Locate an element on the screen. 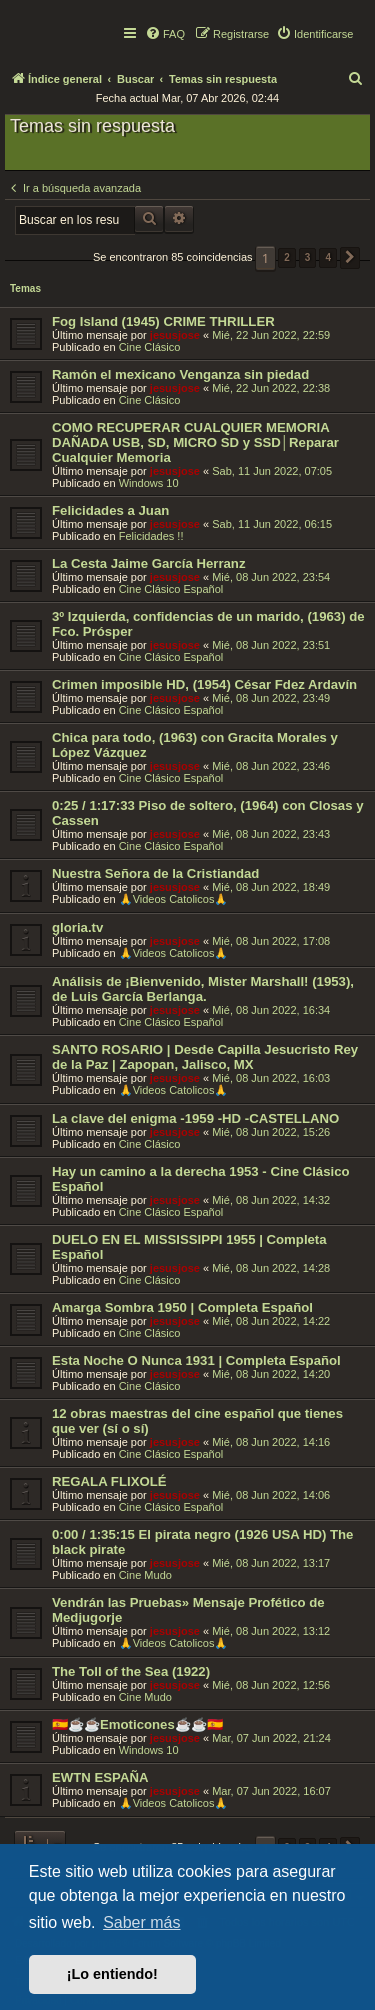  Saber más [button] is located at coordinates (141, 1922).